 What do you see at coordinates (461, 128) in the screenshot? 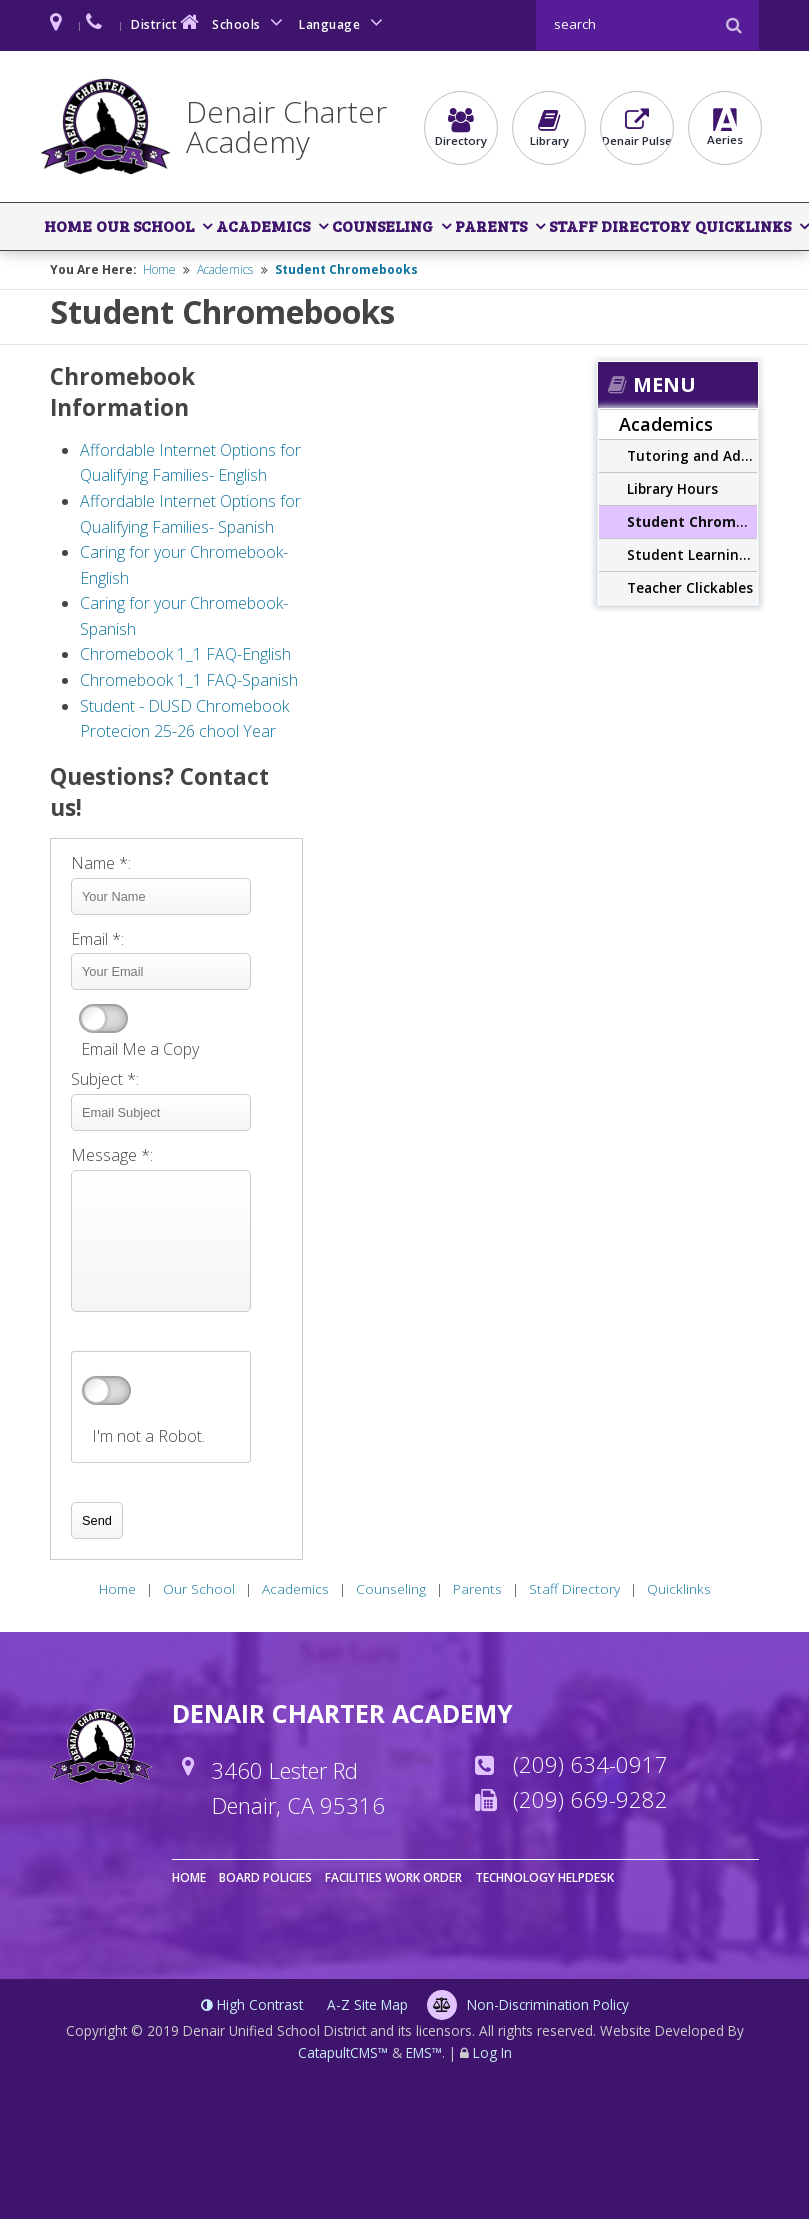
I see `Directory` at bounding box center [461, 128].